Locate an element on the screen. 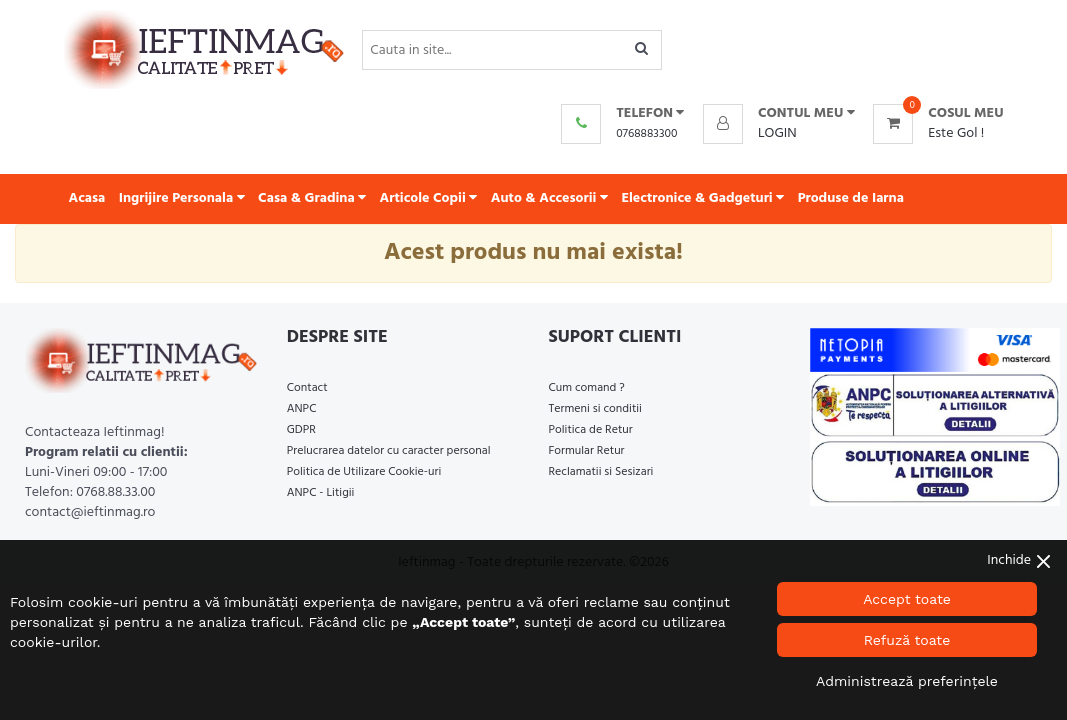 The width and height of the screenshot is (1067, 720). ANPC is located at coordinates (302, 409).